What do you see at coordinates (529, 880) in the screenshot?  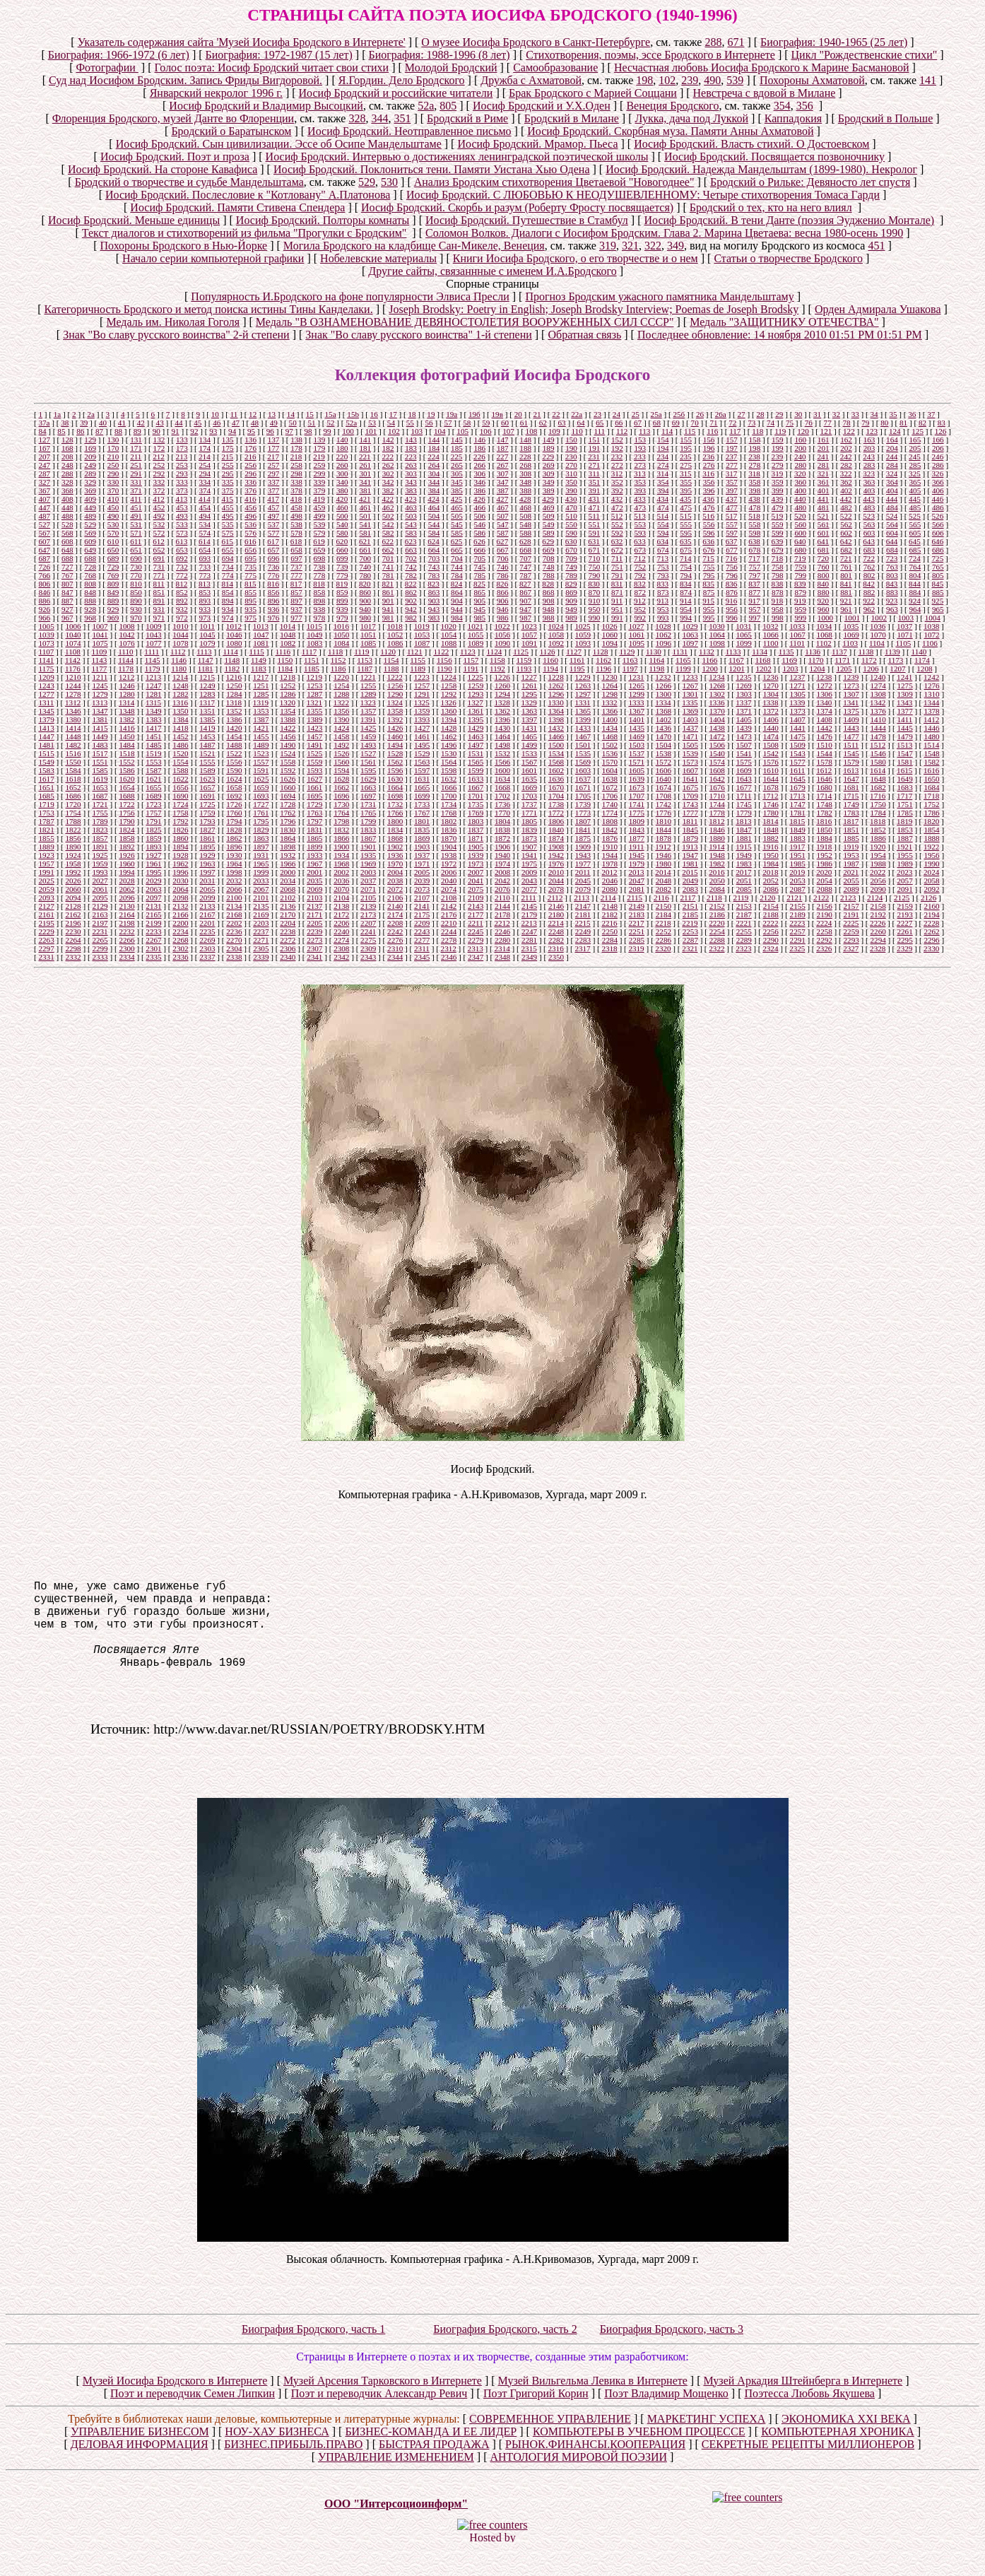 I see `2043` at bounding box center [529, 880].